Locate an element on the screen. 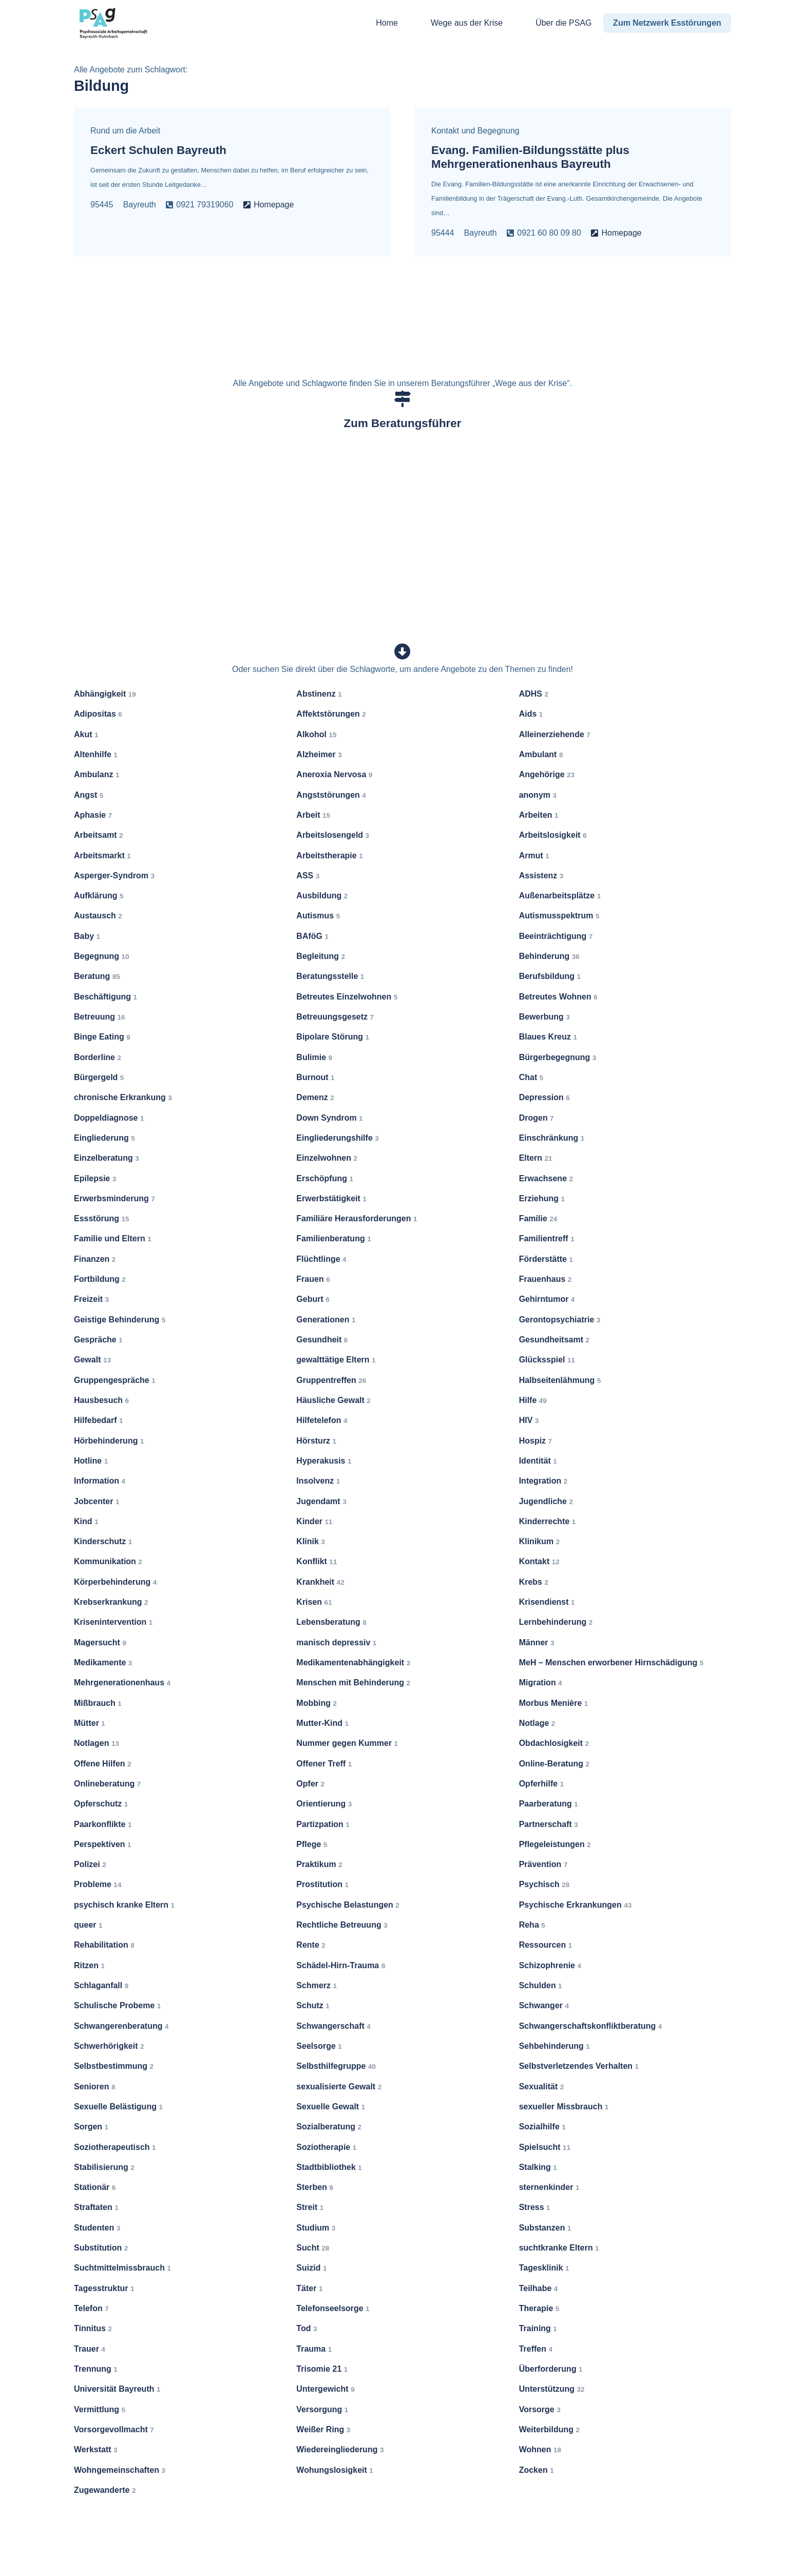 The image size is (805, 2576). Beeinträchtigung is located at coordinates (556, 936).